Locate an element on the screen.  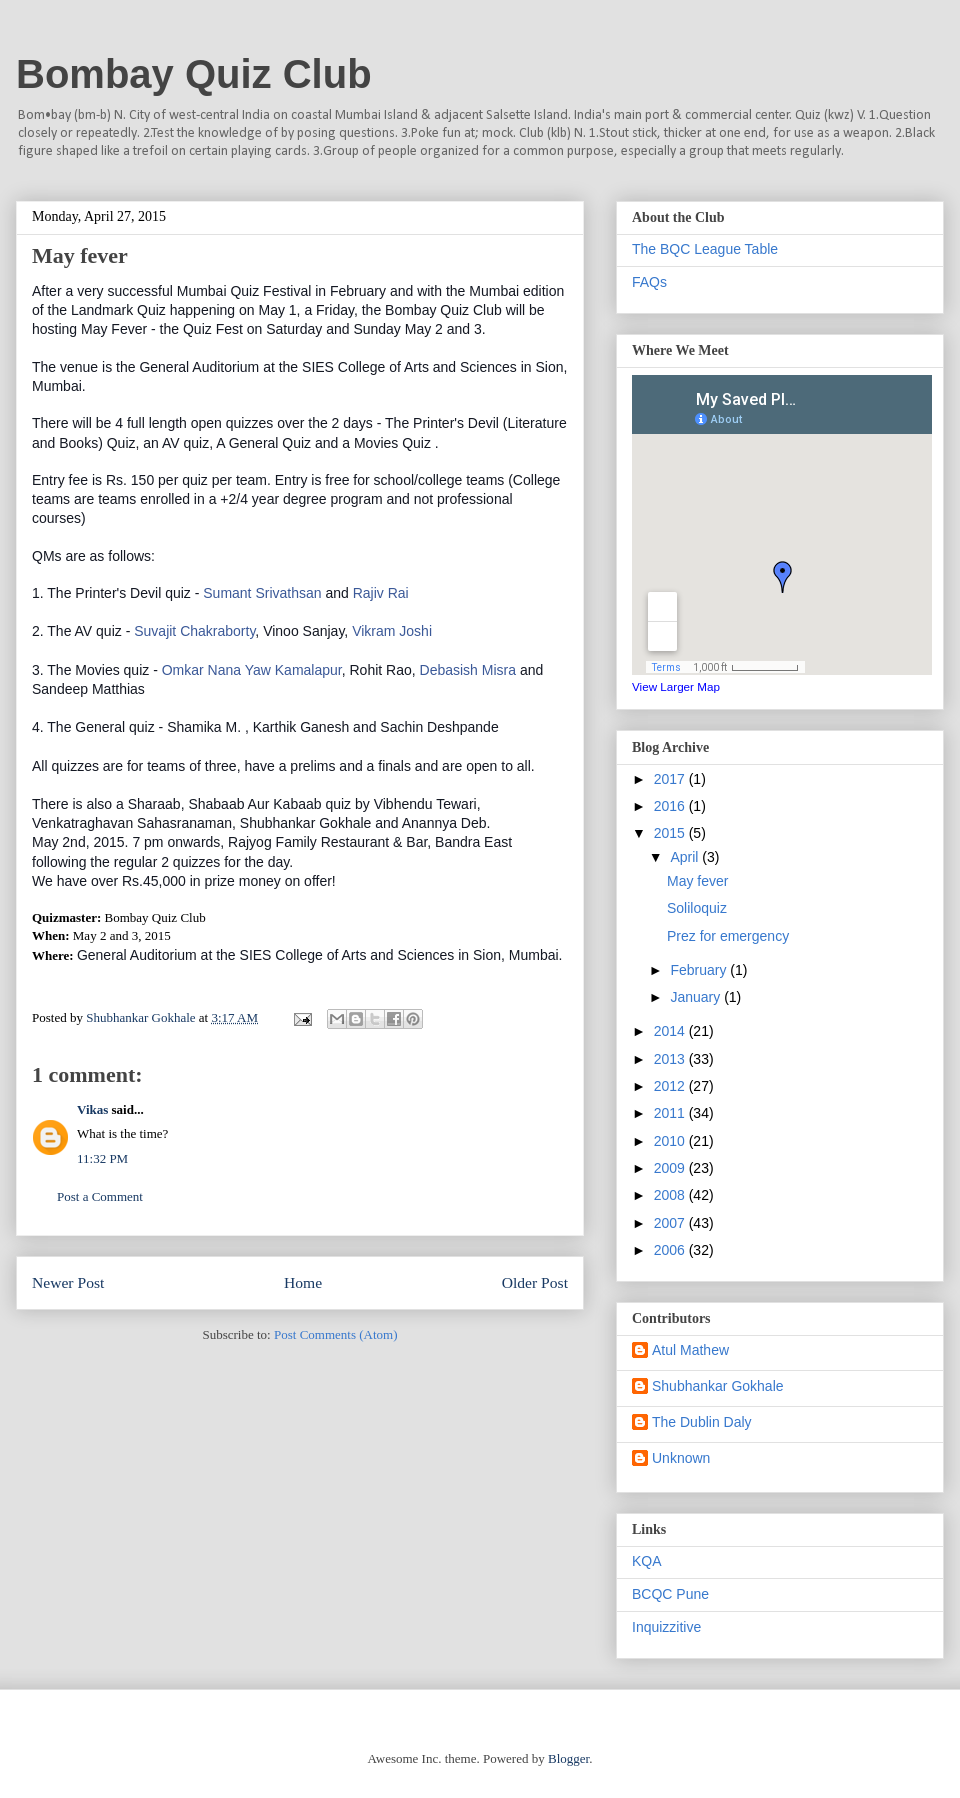
2008 is located at coordinates (671, 1195).